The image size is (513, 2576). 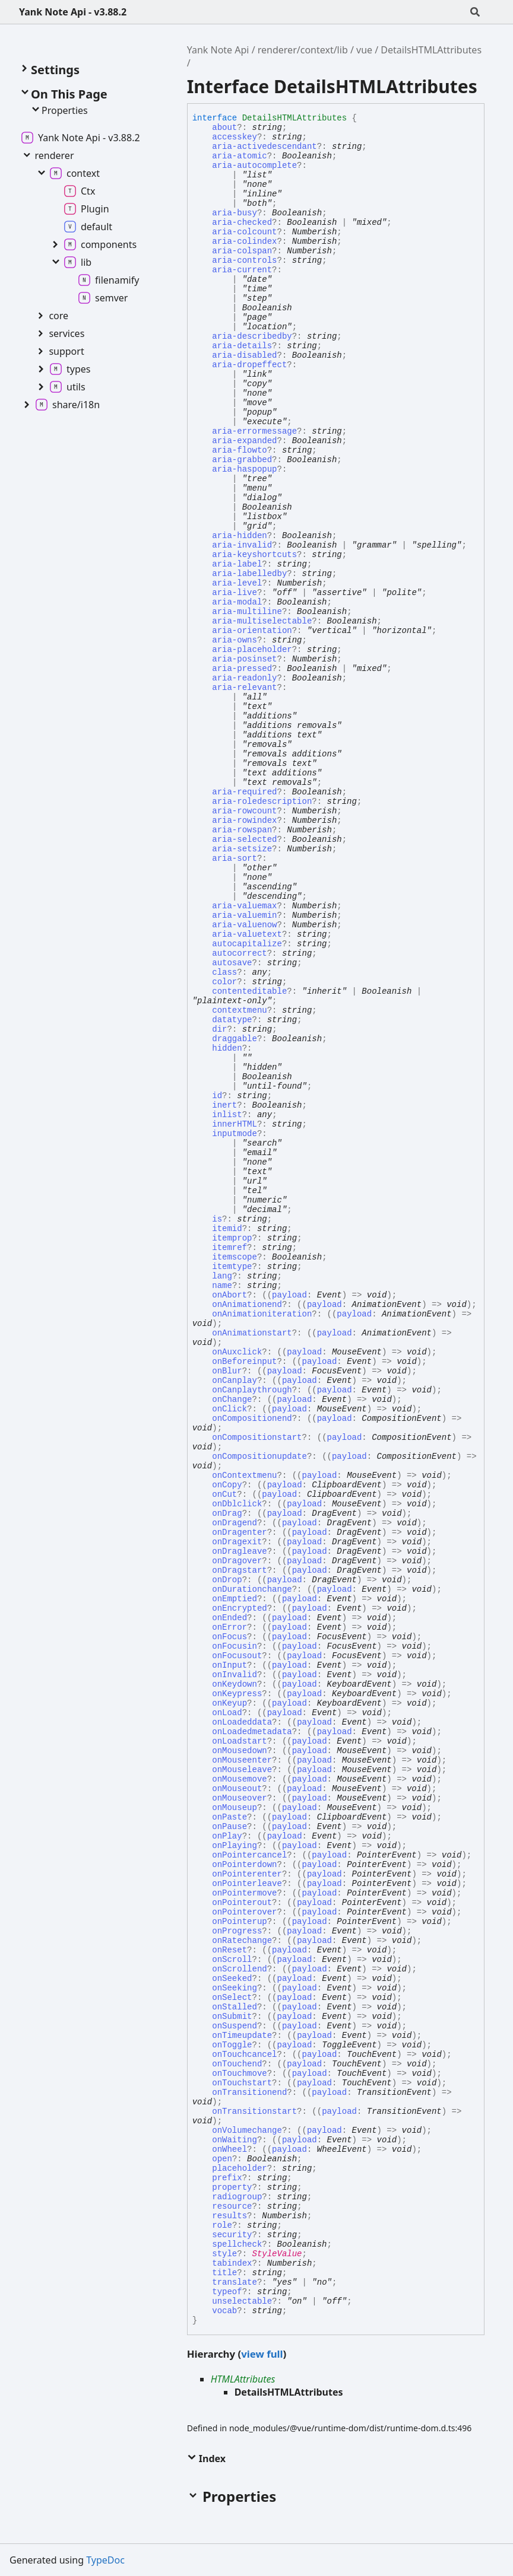 What do you see at coordinates (232, 2045) in the screenshot?
I see `onToggle` at bounding box center [232, 2045].